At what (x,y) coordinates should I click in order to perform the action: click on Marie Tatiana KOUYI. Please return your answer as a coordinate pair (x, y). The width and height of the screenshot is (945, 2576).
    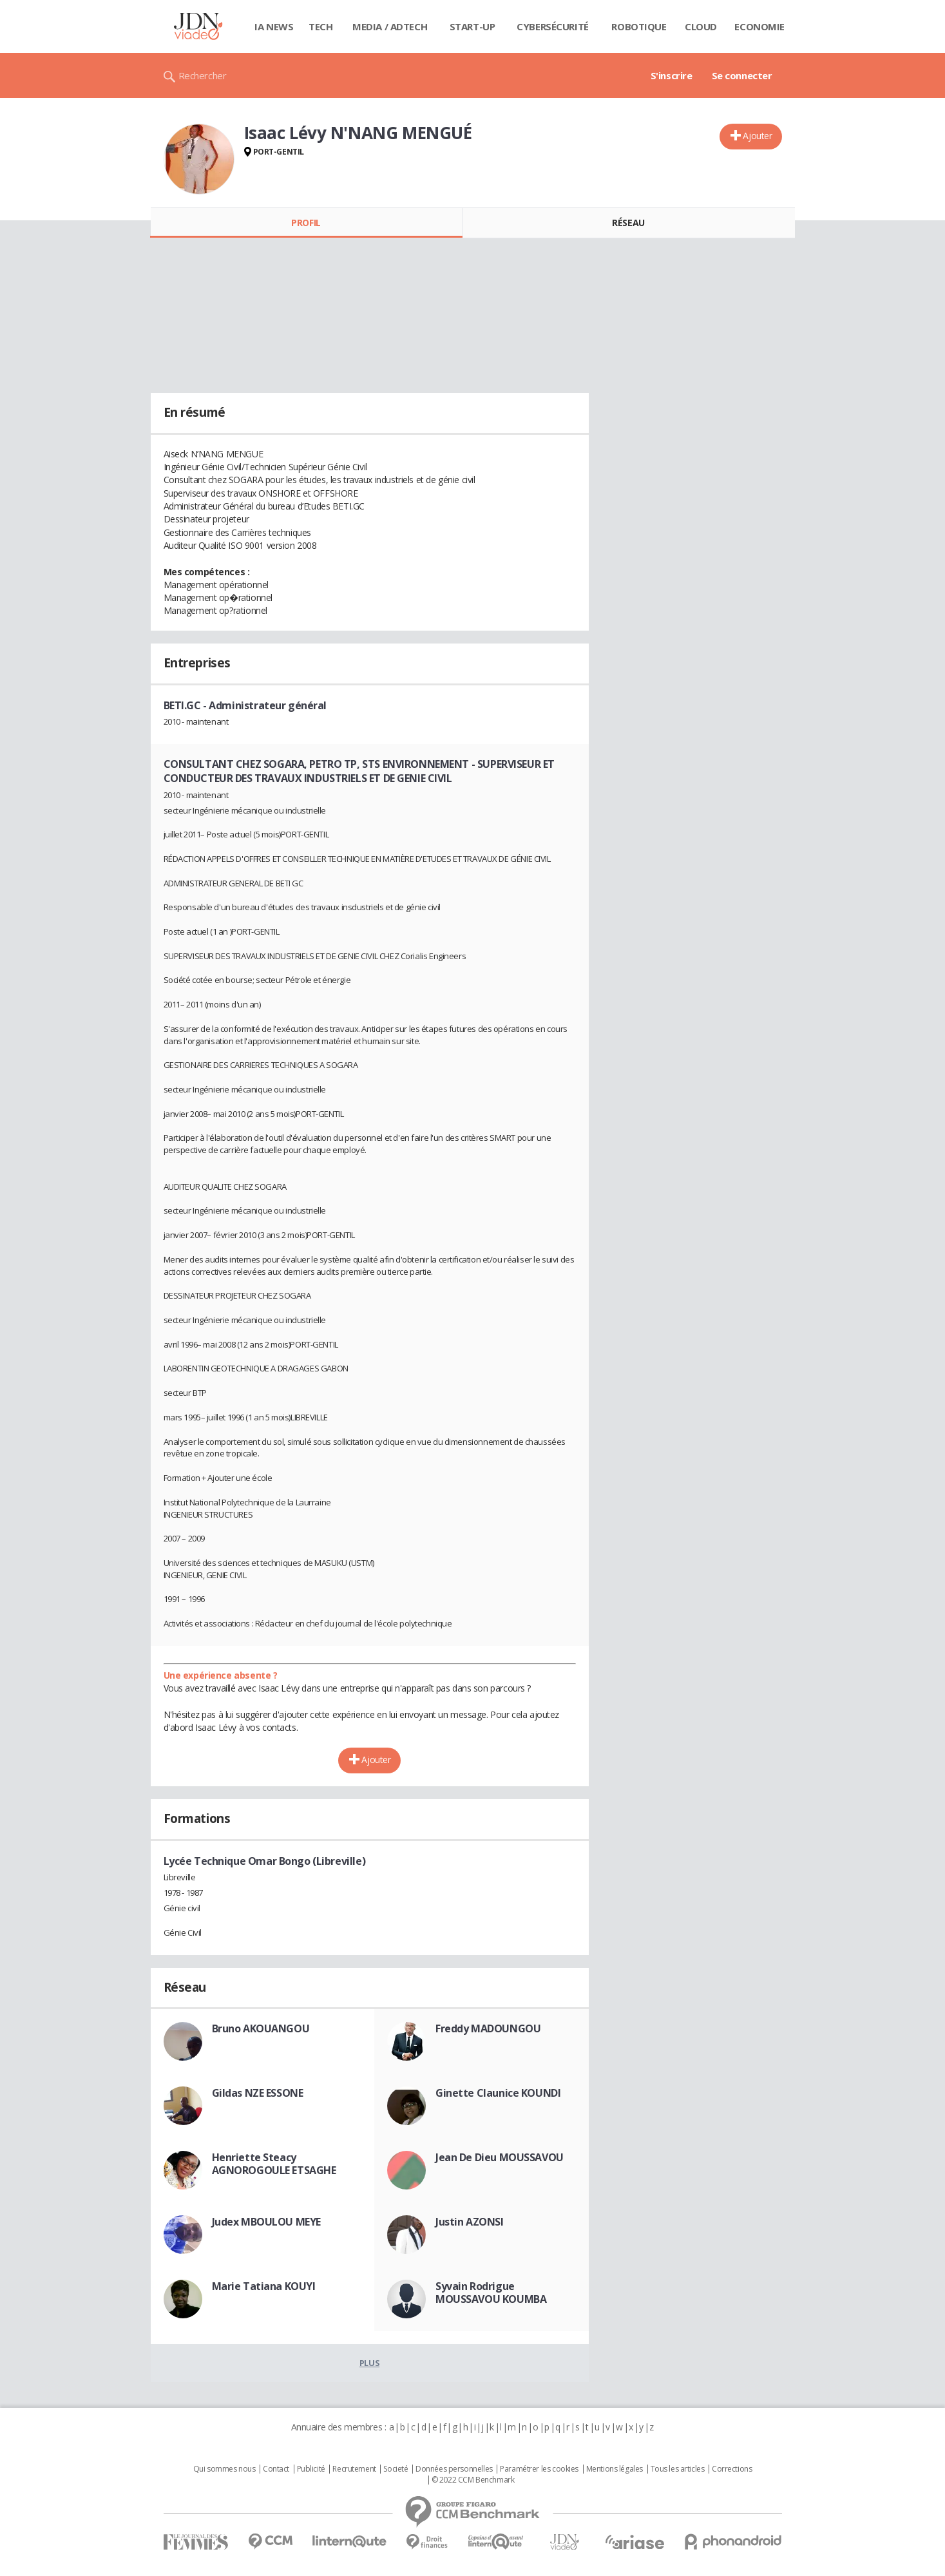
    Looking at the image, I should click on (264, 2286).